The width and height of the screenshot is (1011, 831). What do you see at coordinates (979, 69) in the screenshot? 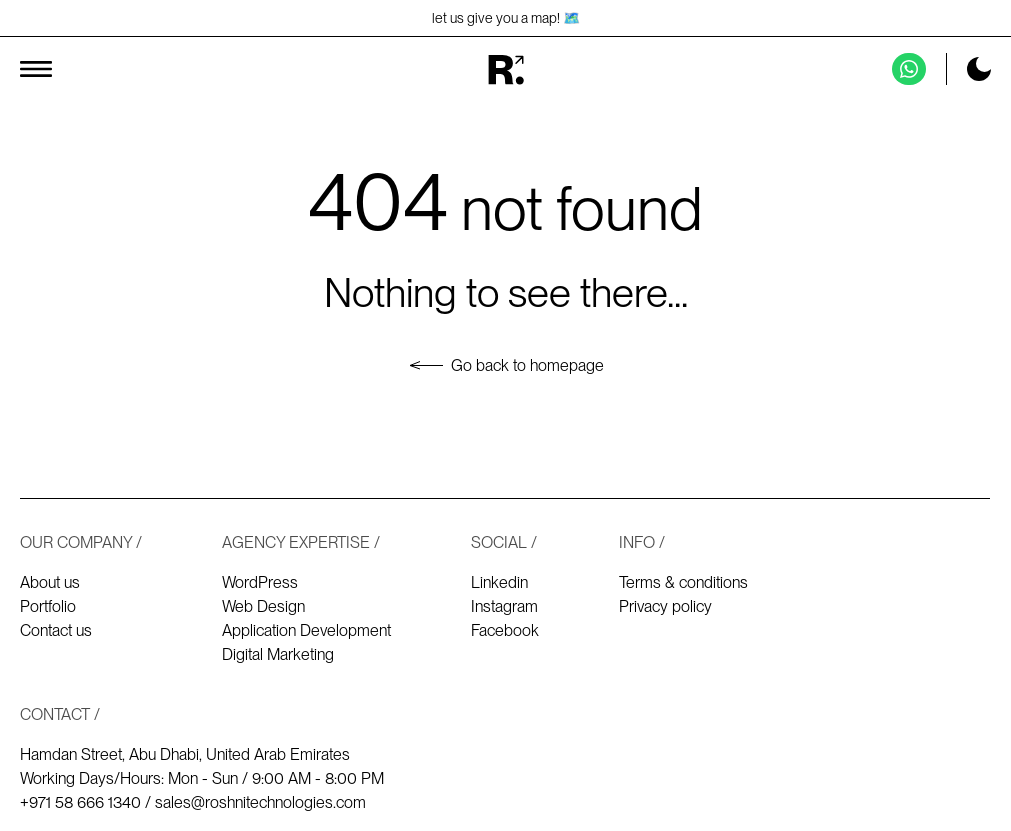
I see `[Toggle dark mode]` at bounding box center [979, 69].